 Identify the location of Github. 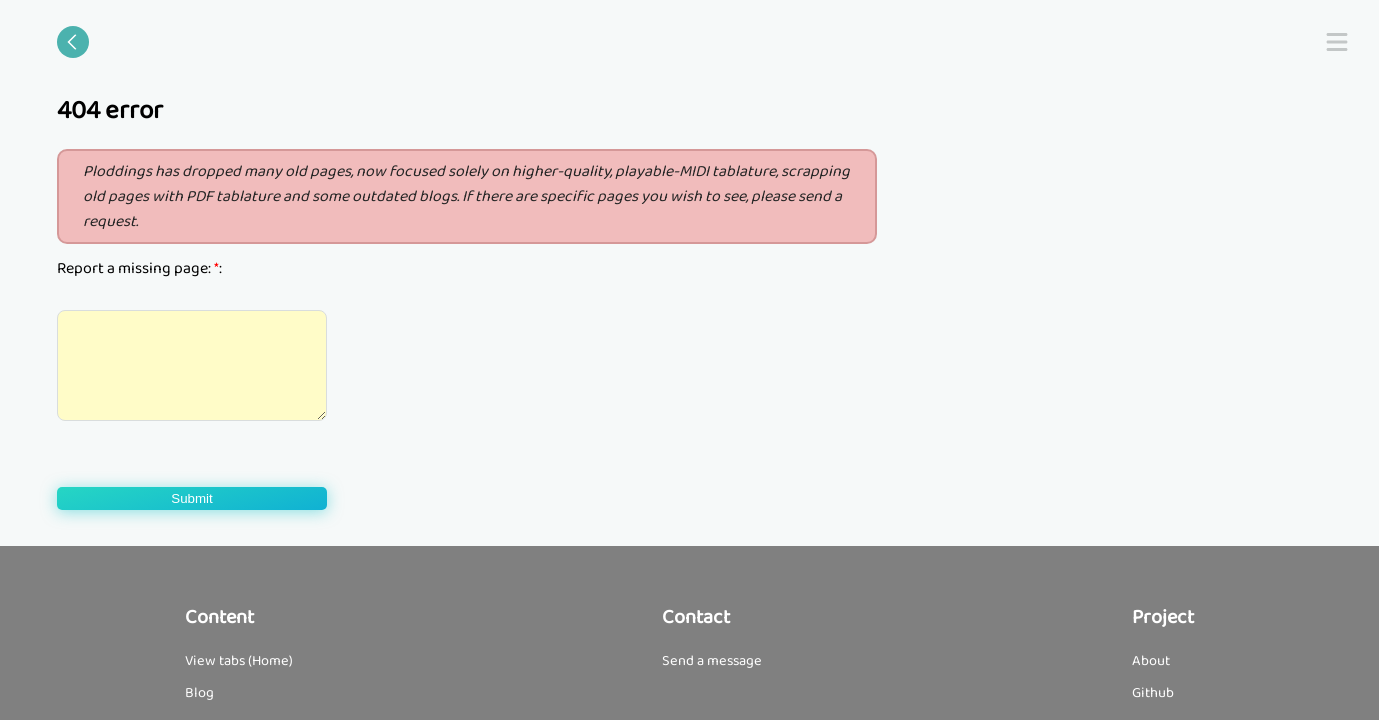
(1153, 693).